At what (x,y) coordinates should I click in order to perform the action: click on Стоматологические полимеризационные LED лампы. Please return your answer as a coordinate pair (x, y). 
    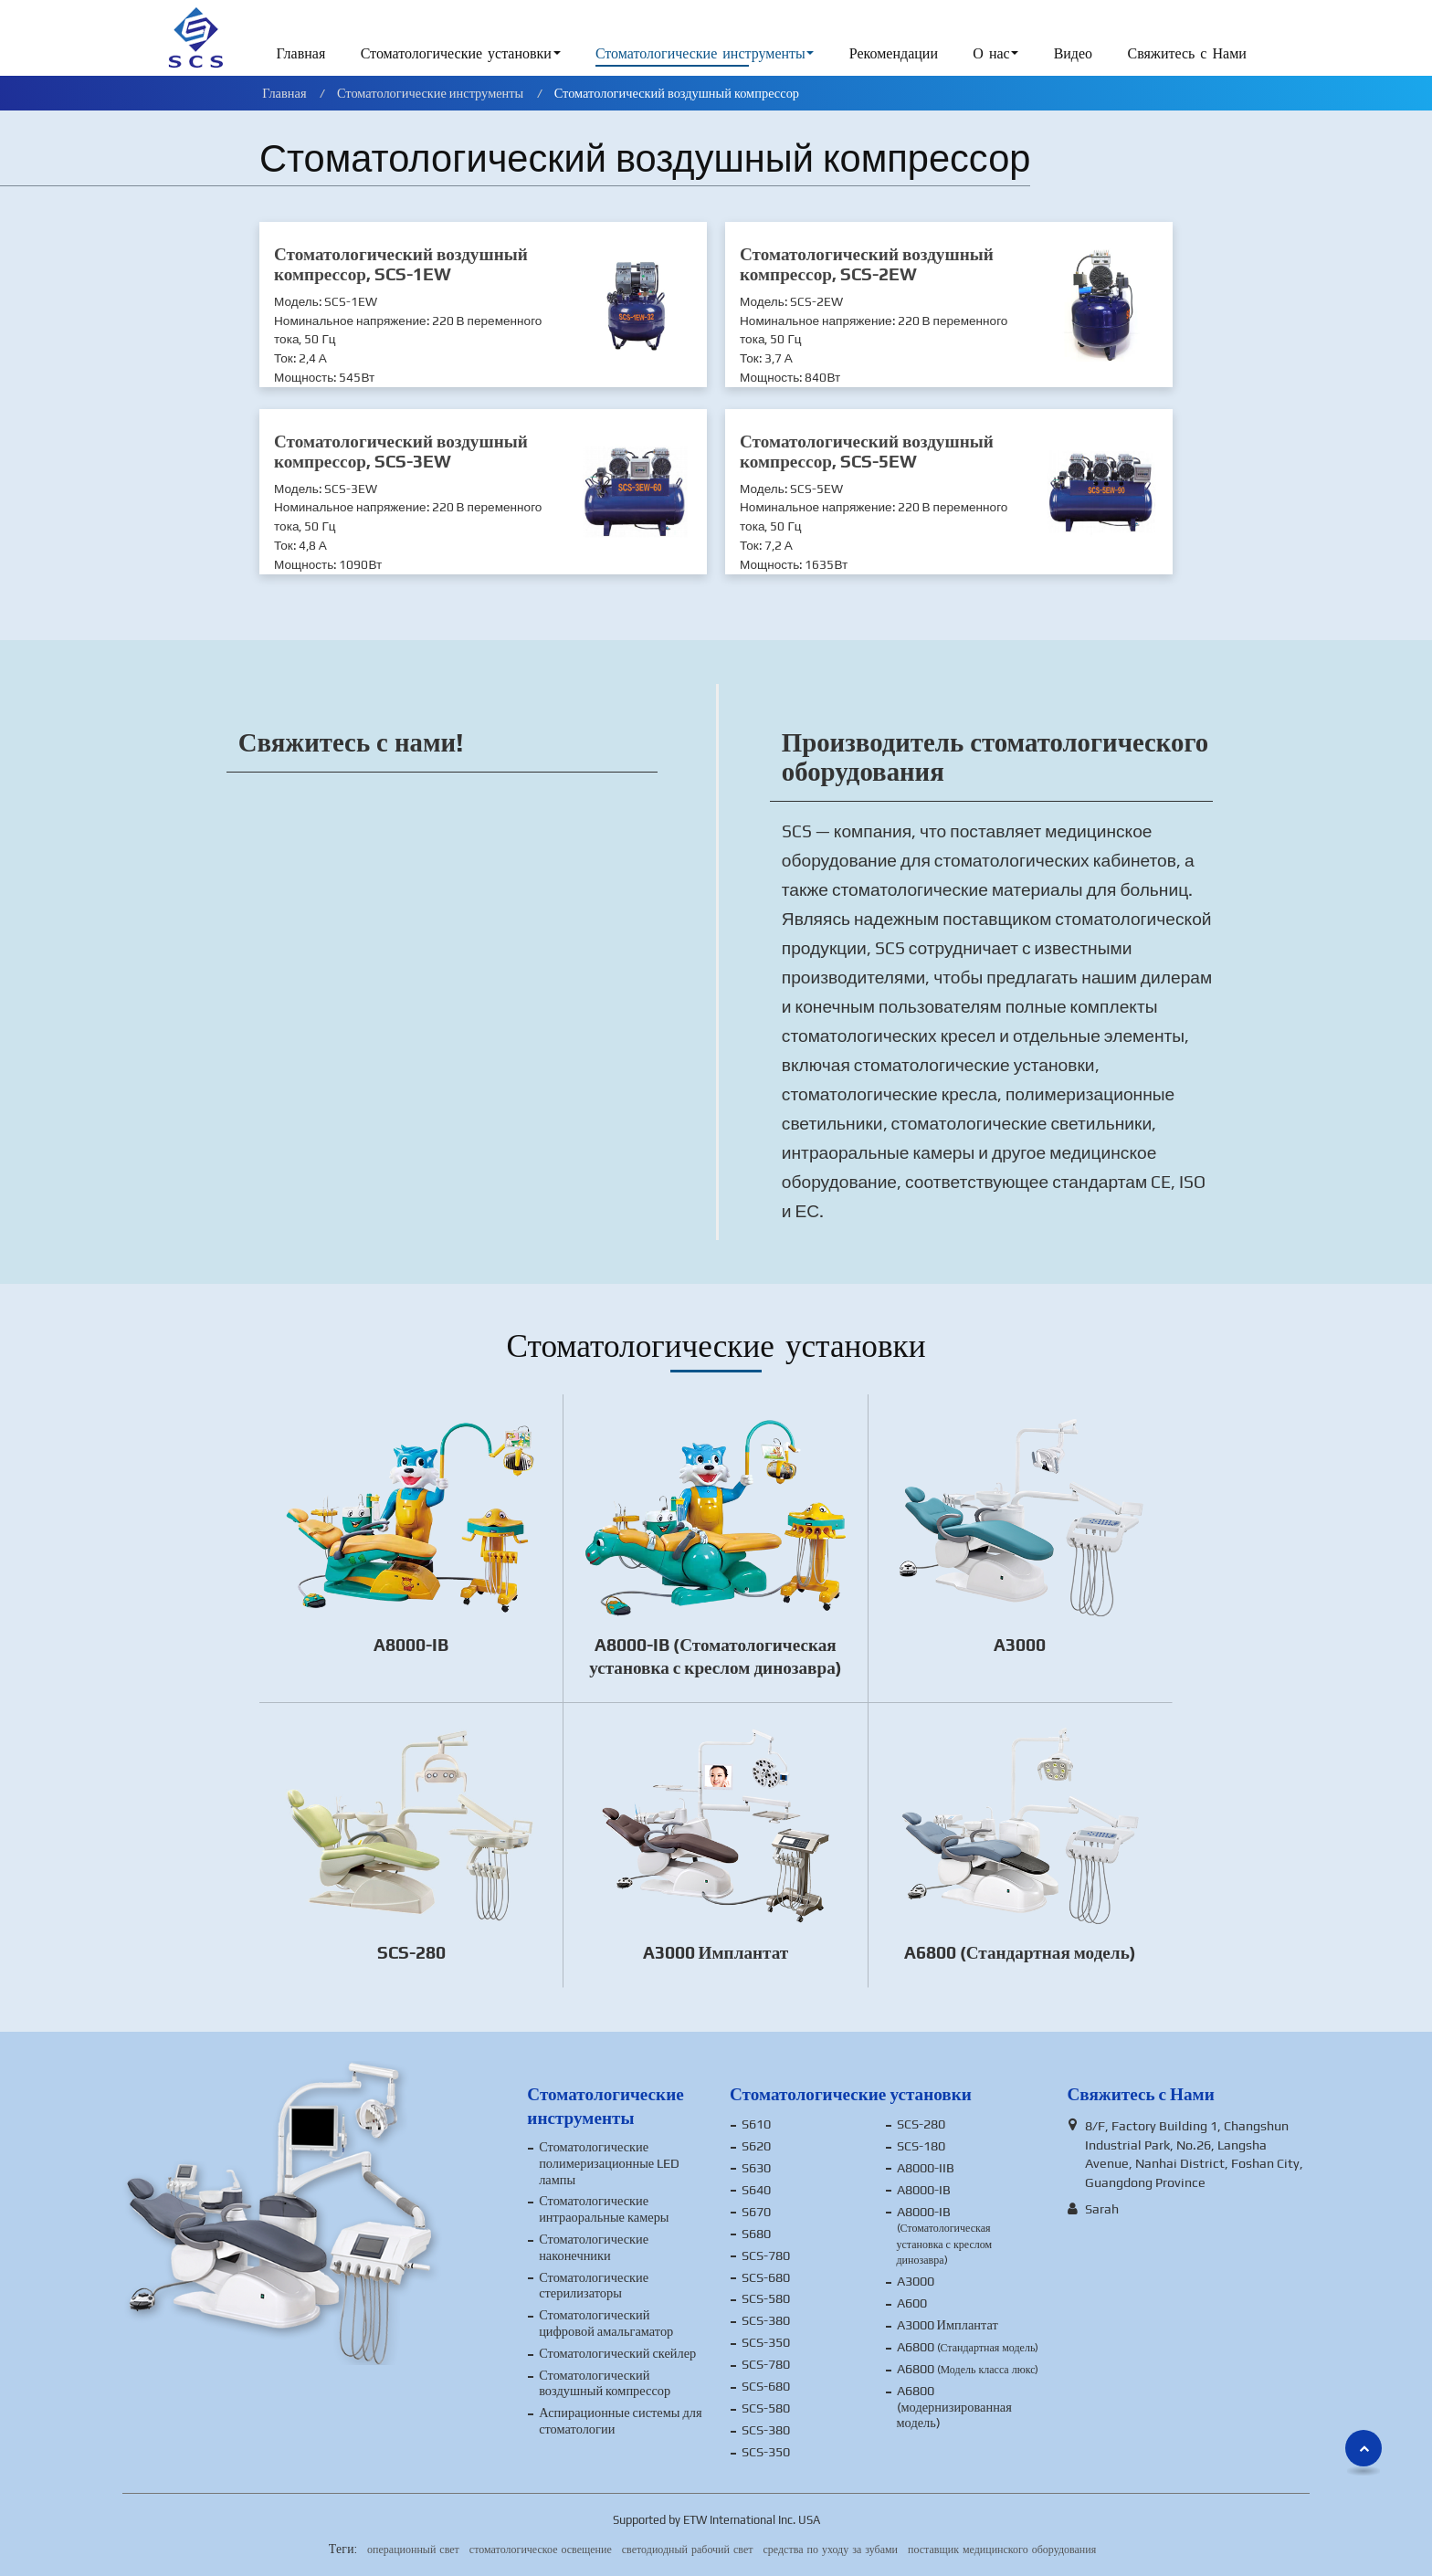
    Looking at the image, I should click on (609, 2163).